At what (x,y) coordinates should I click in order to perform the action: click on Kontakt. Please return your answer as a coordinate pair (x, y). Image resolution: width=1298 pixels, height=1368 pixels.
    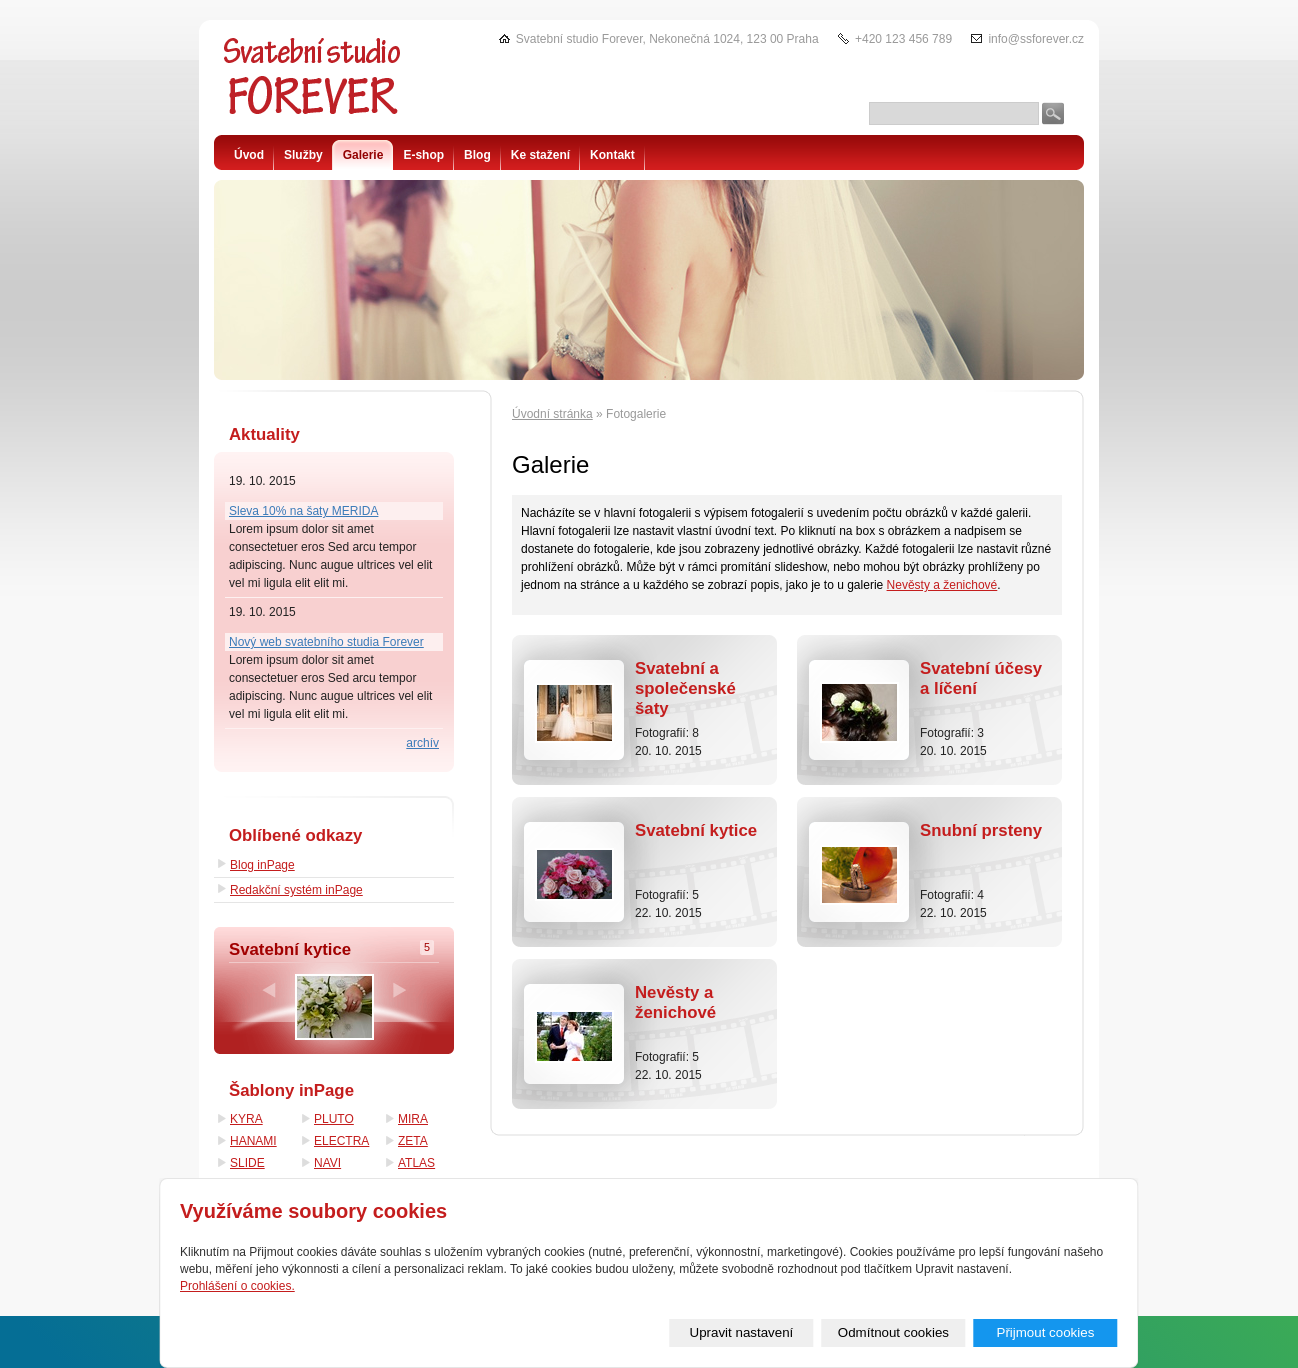
    Looking at the image, I should click on (612, 155).